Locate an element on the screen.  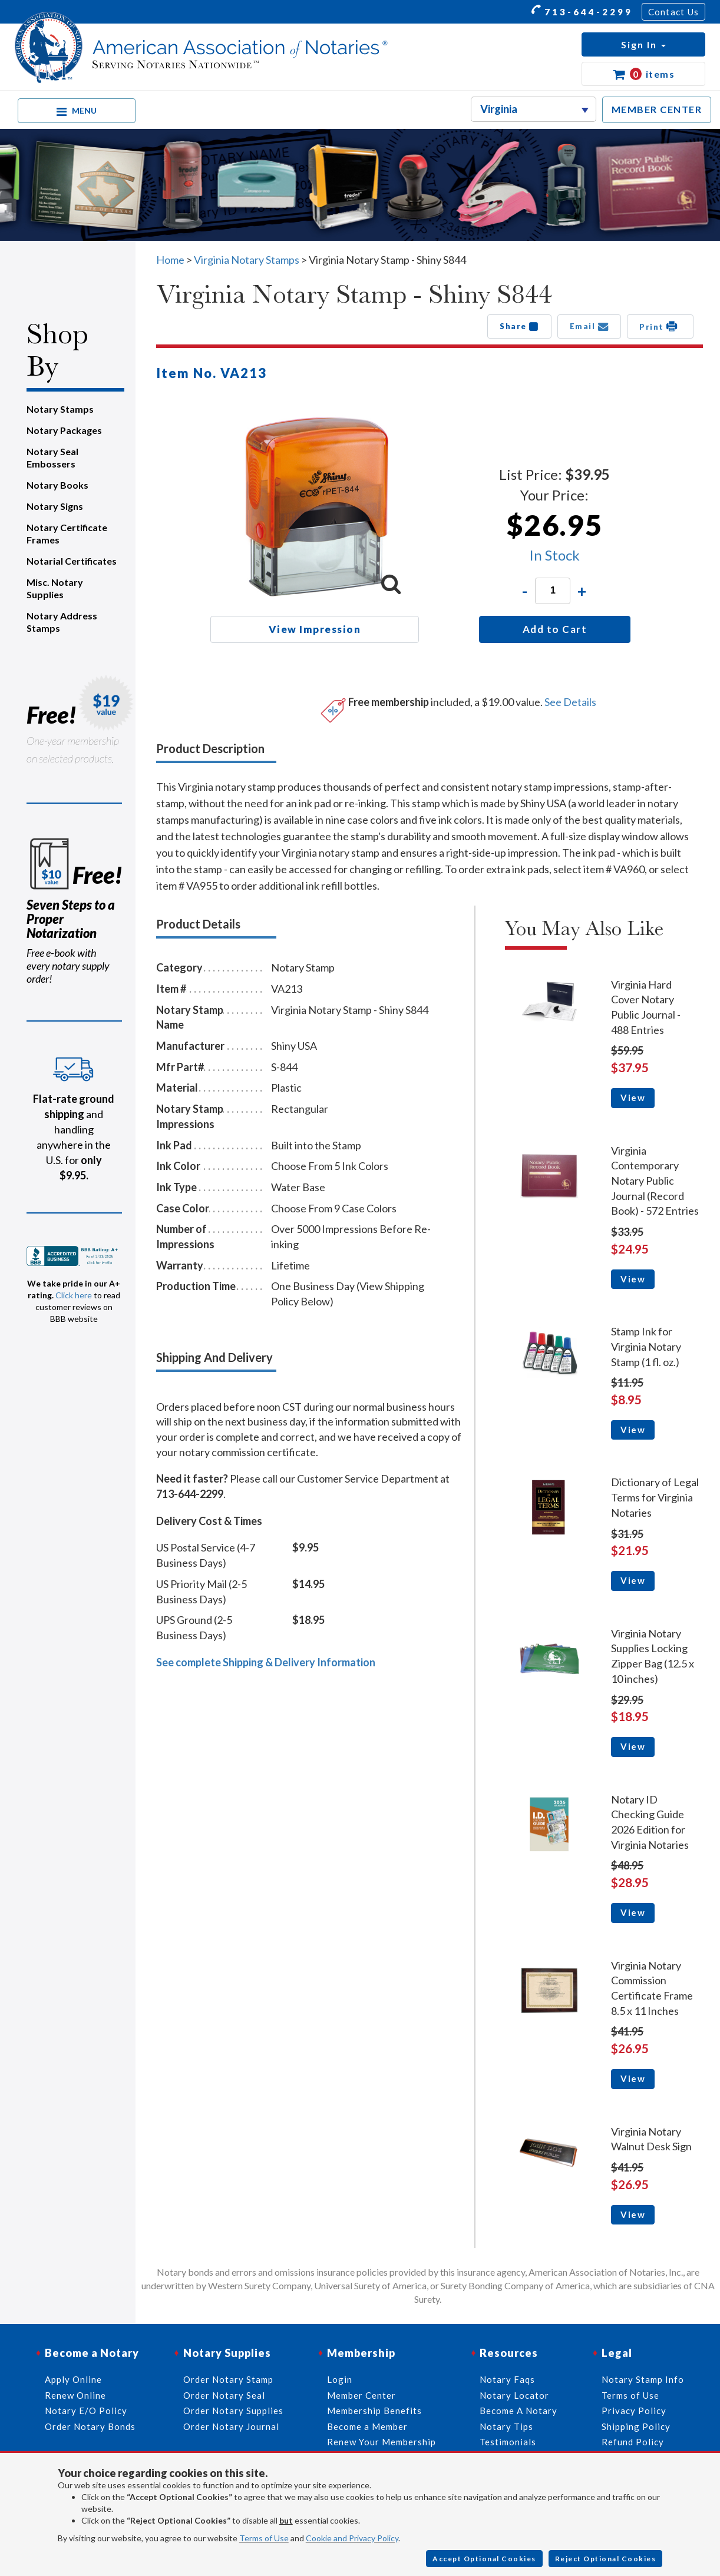
Become a Member is located at coordinates (367, 2426).